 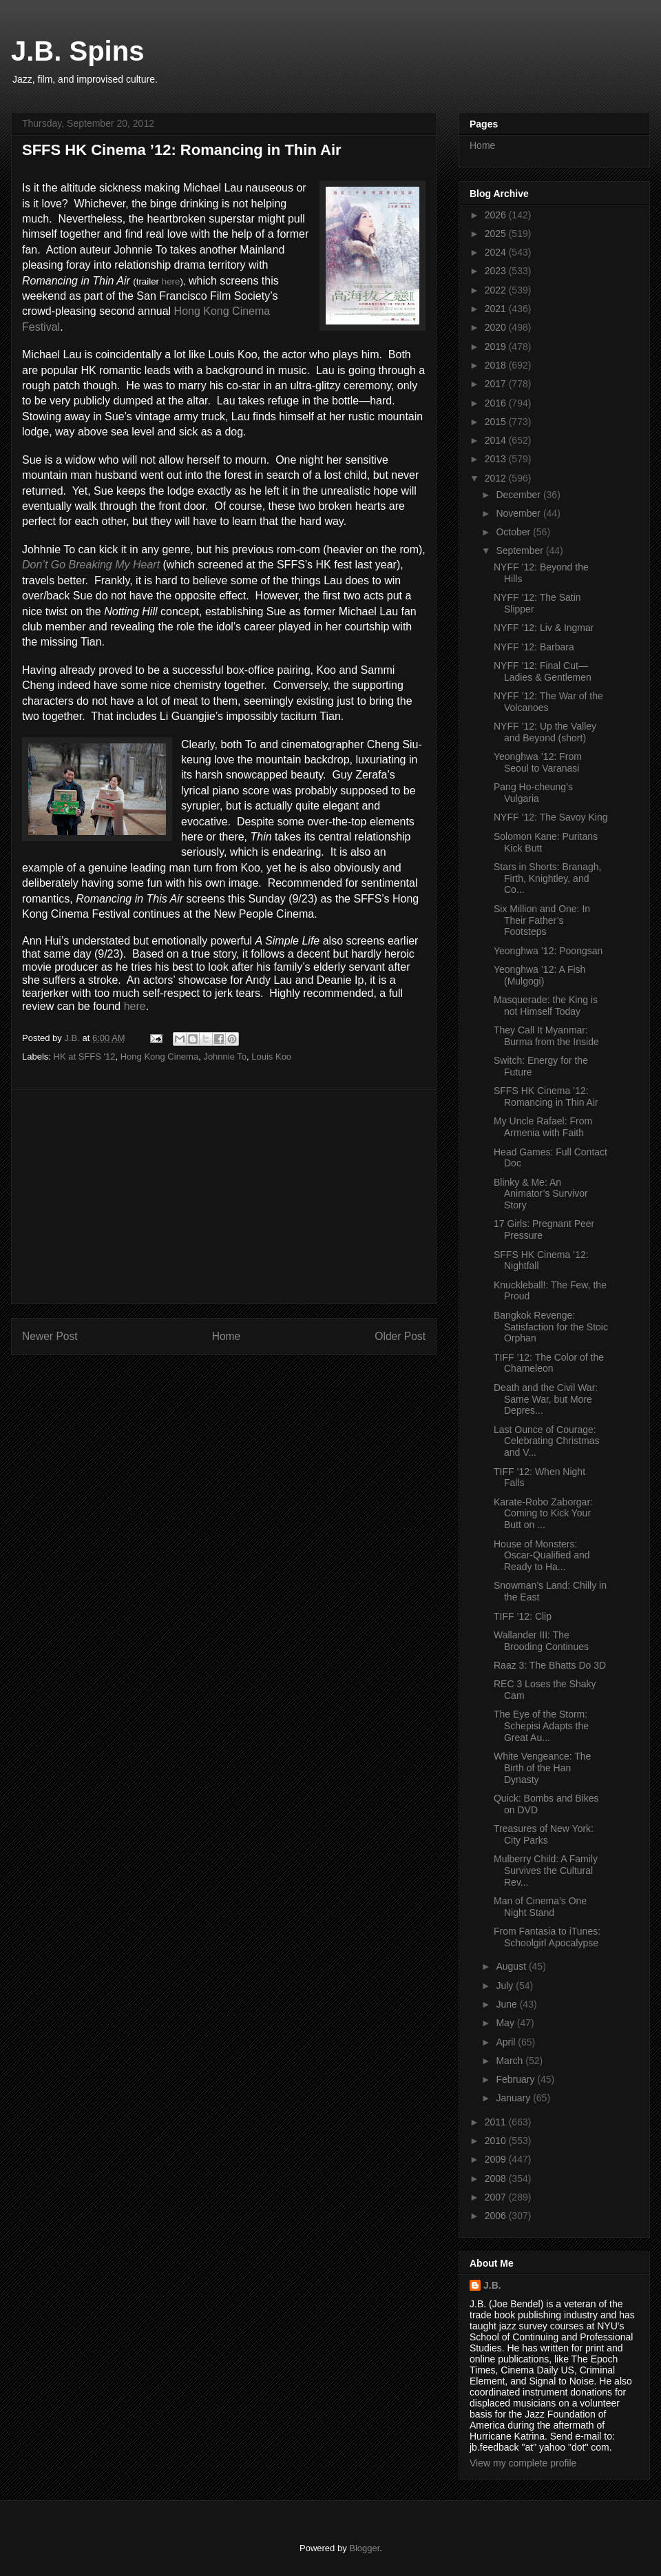 What do you see at coordinates (497, 403) in the screenshot?
I see `2016` at bounding box center [497, 403].